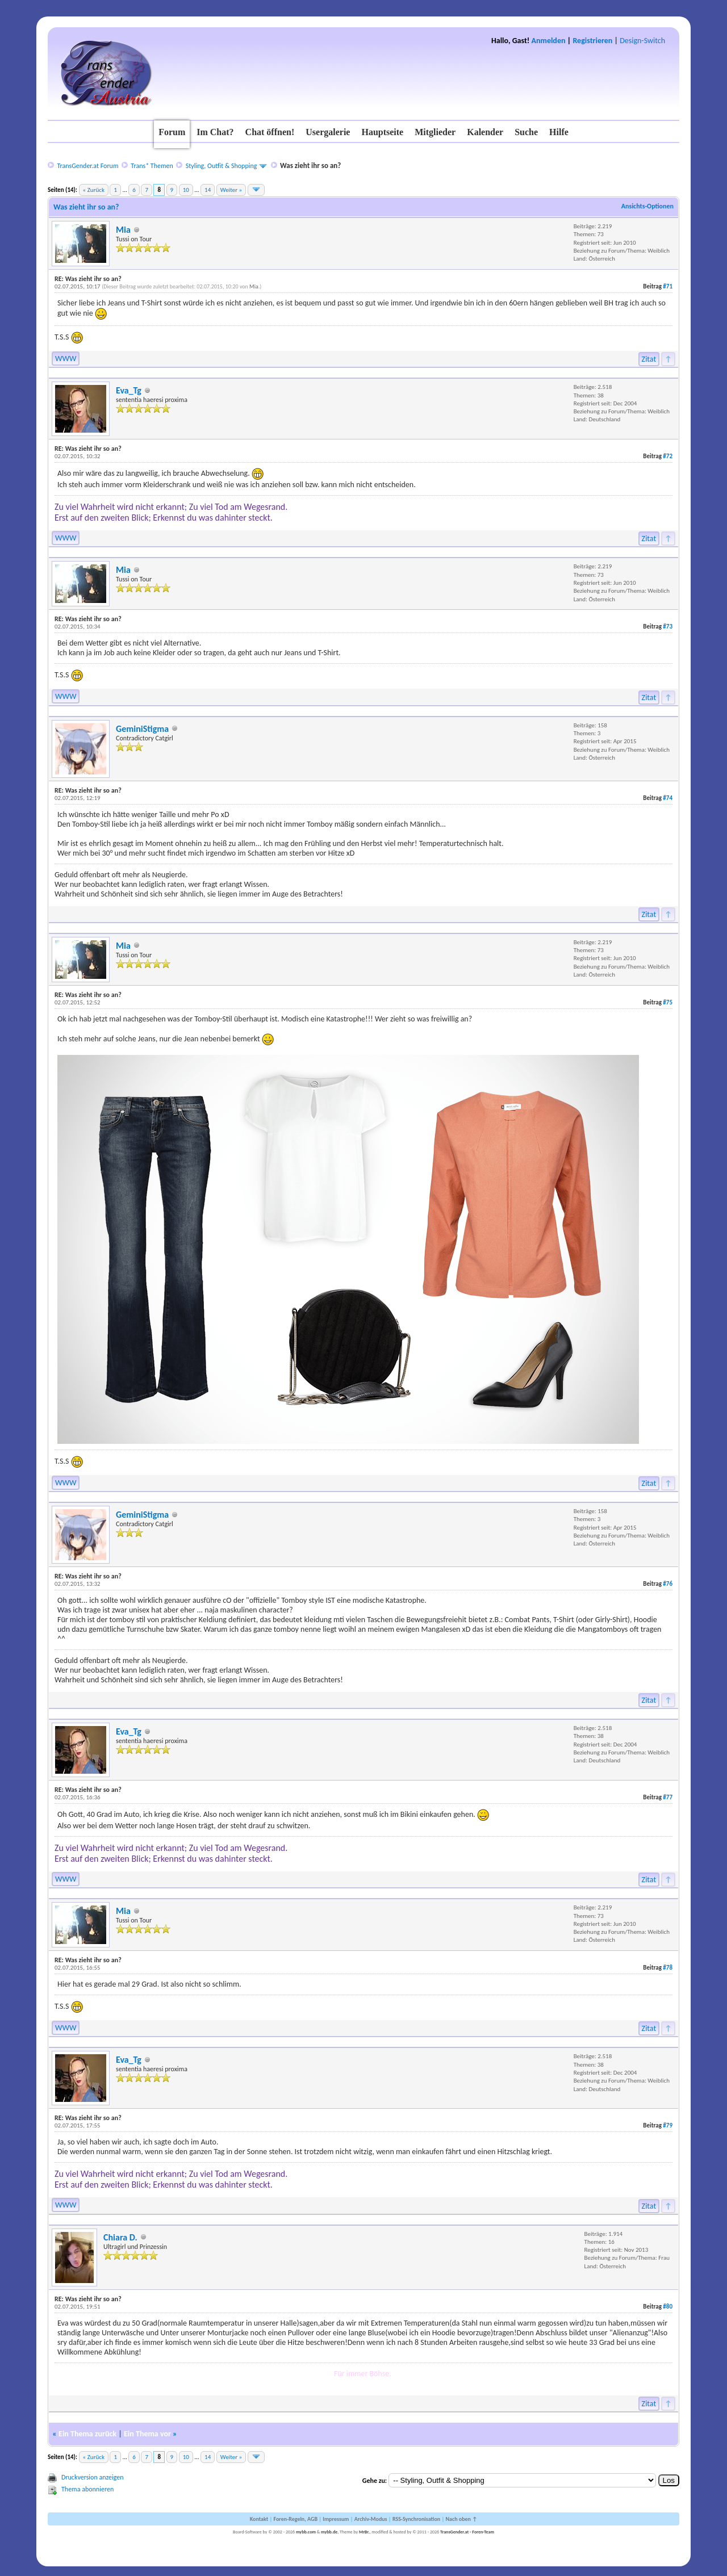 The width and height of the screenshot is (727, 2576). What do you see at coordinates (667, 456) in the screenshot?
I see `#72` at bounding box center [667, 456].